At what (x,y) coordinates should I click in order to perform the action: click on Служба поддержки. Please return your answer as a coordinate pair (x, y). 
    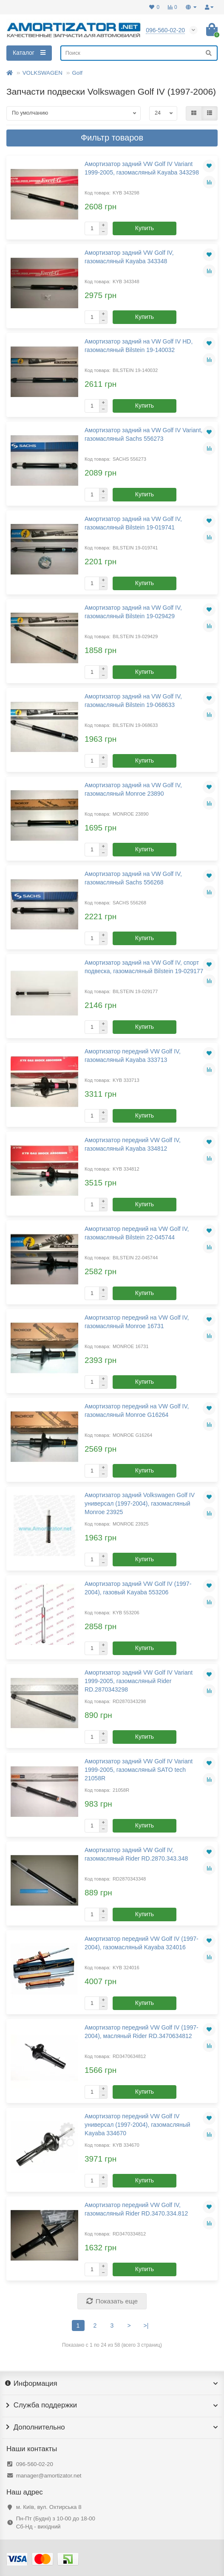
    Looking at the image, I should click on (112, 2405).